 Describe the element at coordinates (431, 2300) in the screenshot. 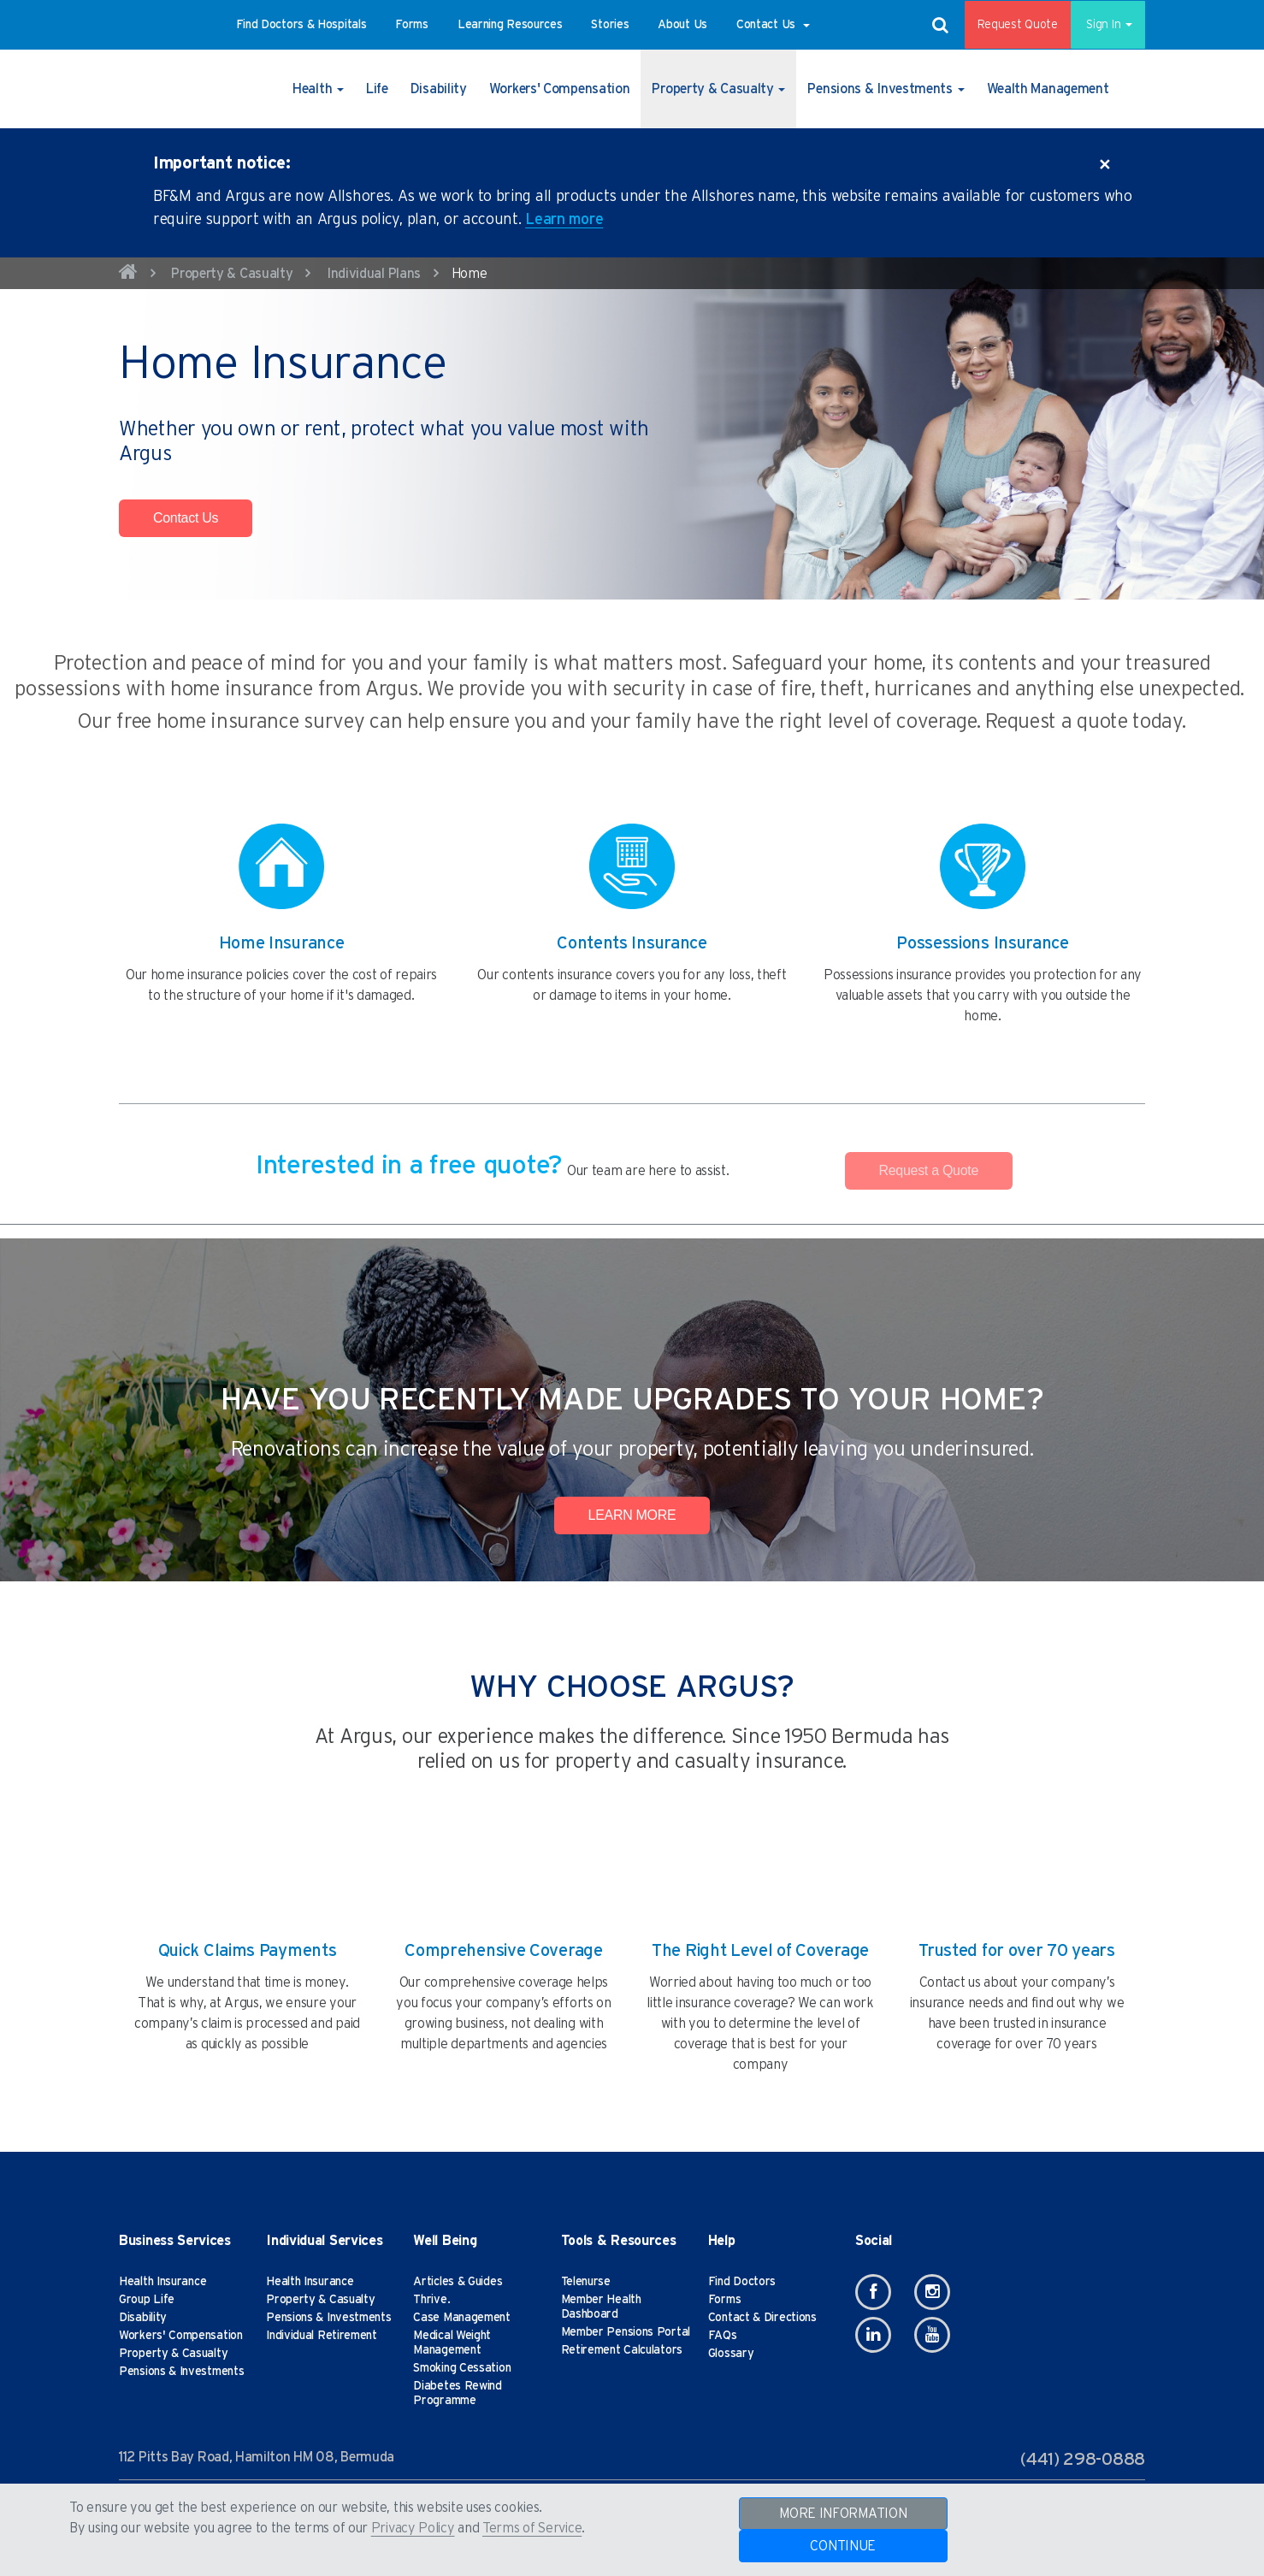

I see `Thrive.` at that location.